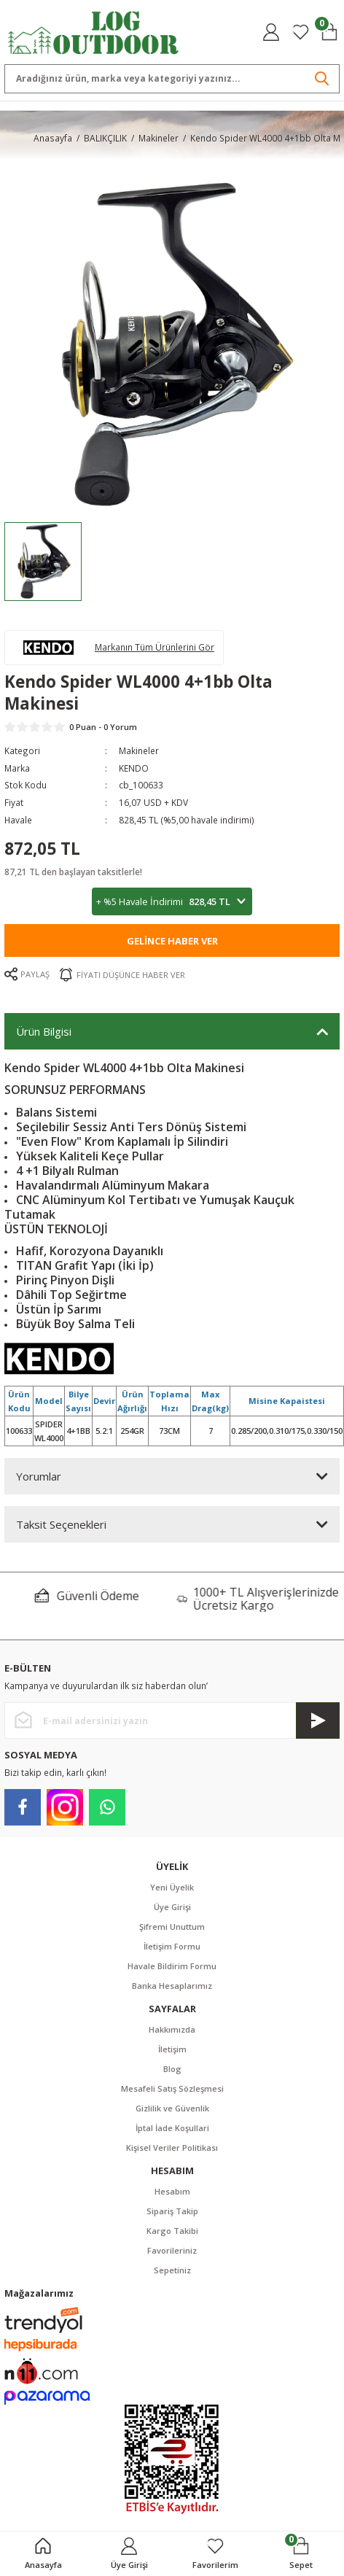 This screenshot has width=344, height=2576. Describe the element at coordinates (139, 750) in the screenshot. I see `Makineler` at that location.